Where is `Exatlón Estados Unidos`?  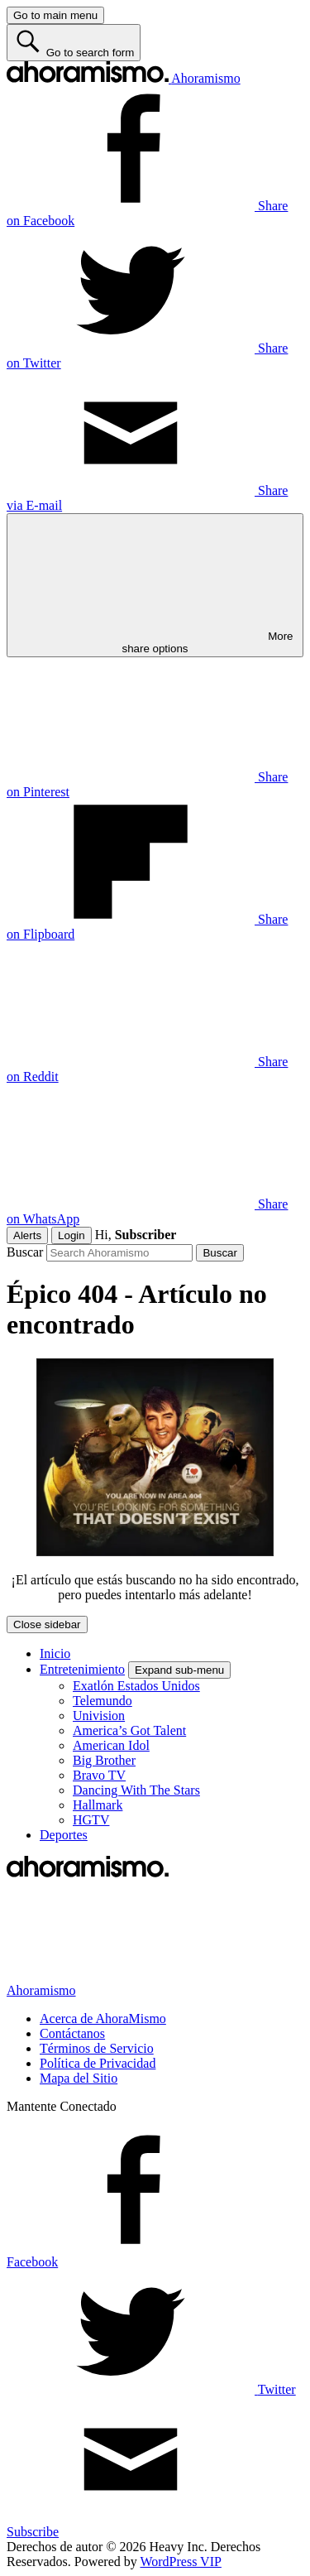
Exatlón Estados Unidos is located at coordinates (136, 1686).